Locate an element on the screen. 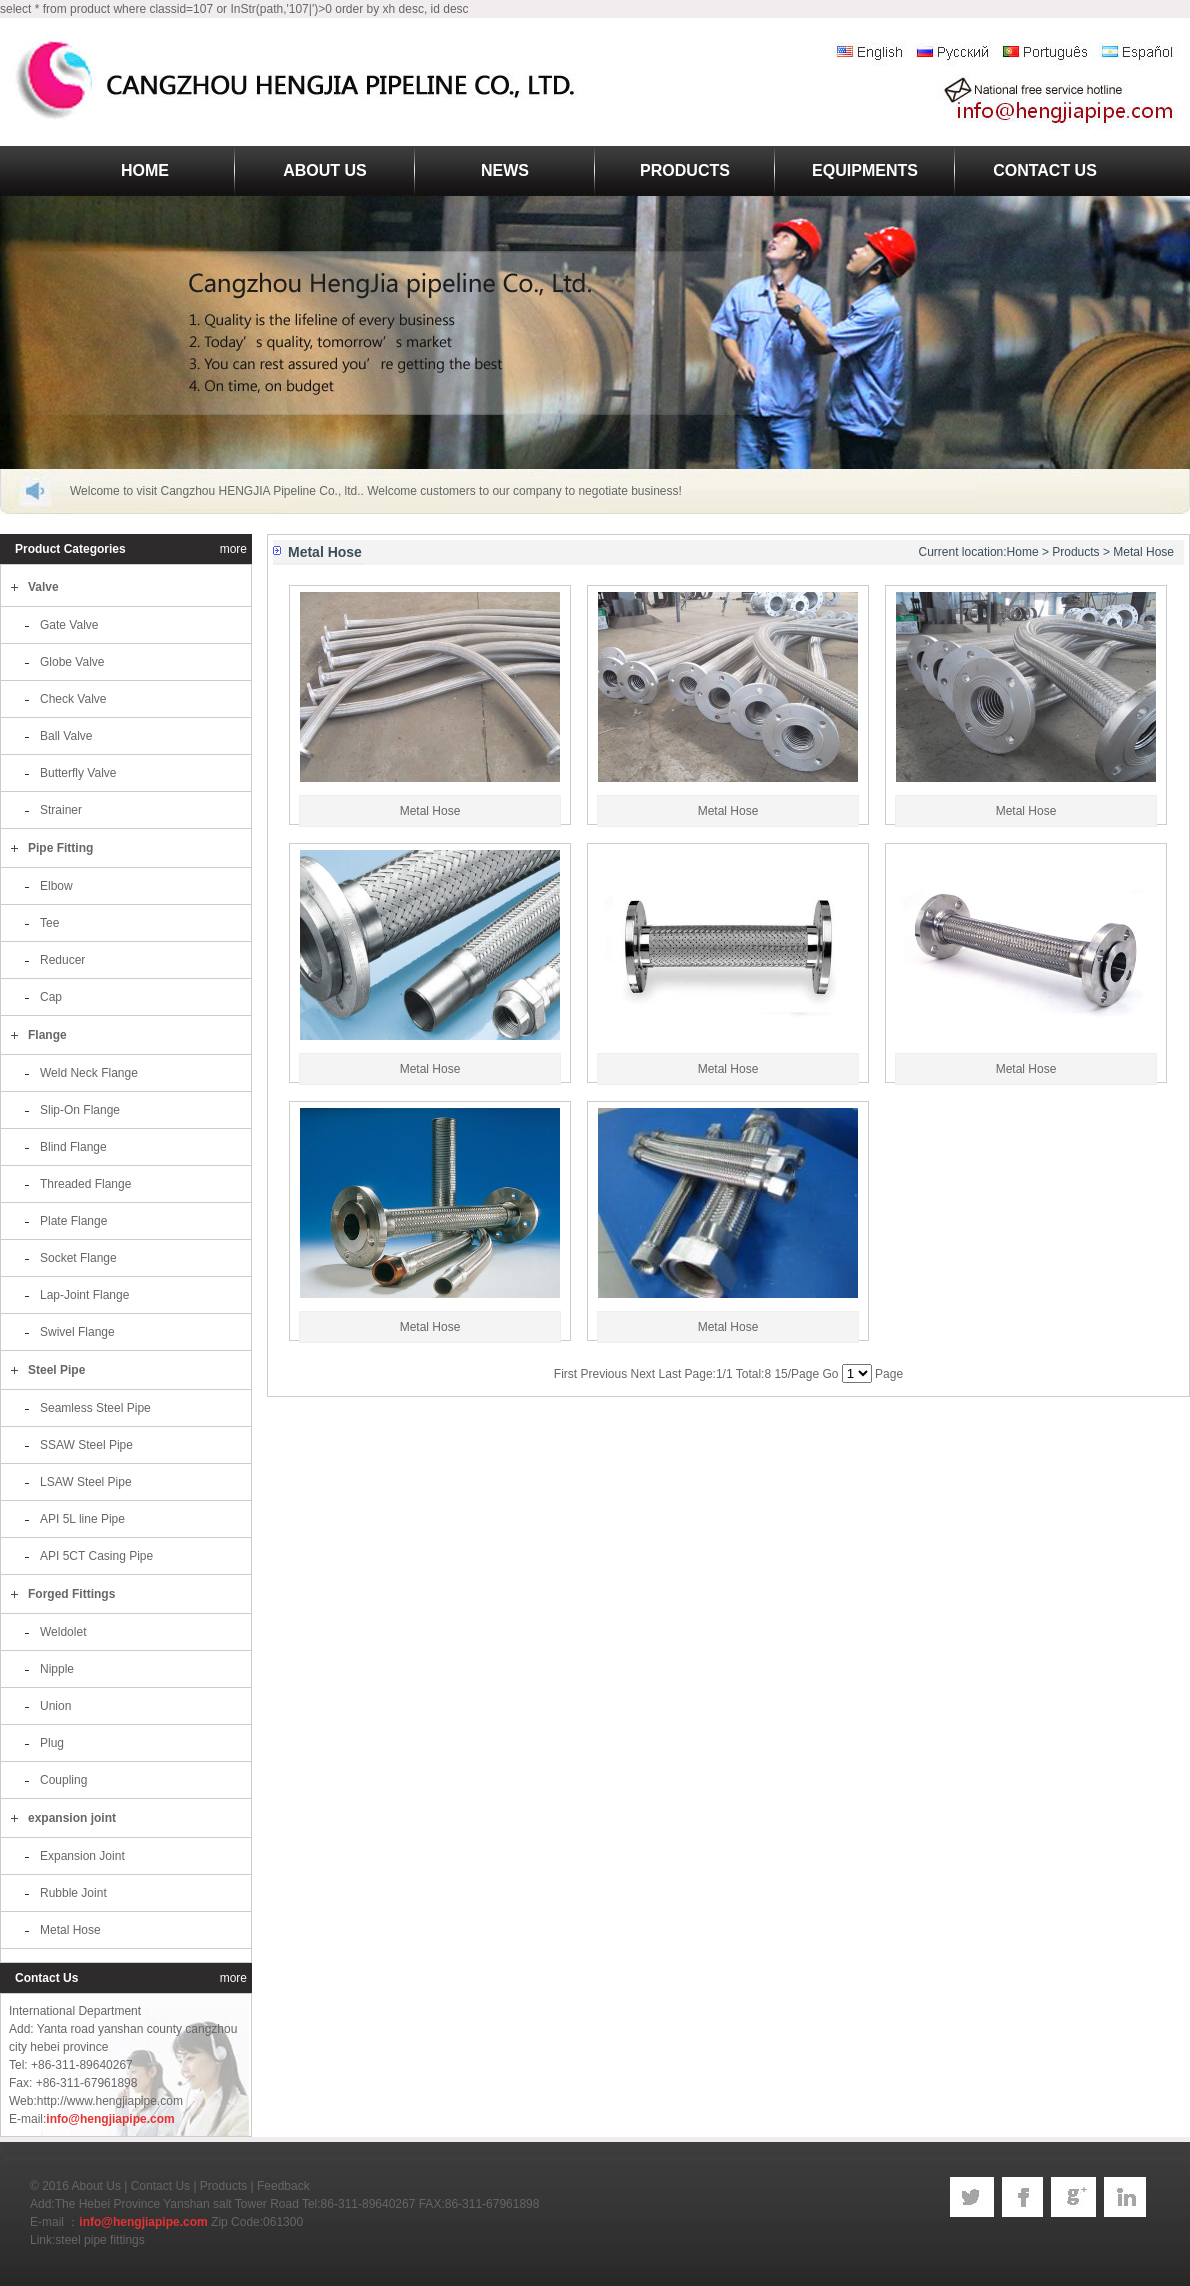  PRODUCTS is located at coordinates (685, 170).